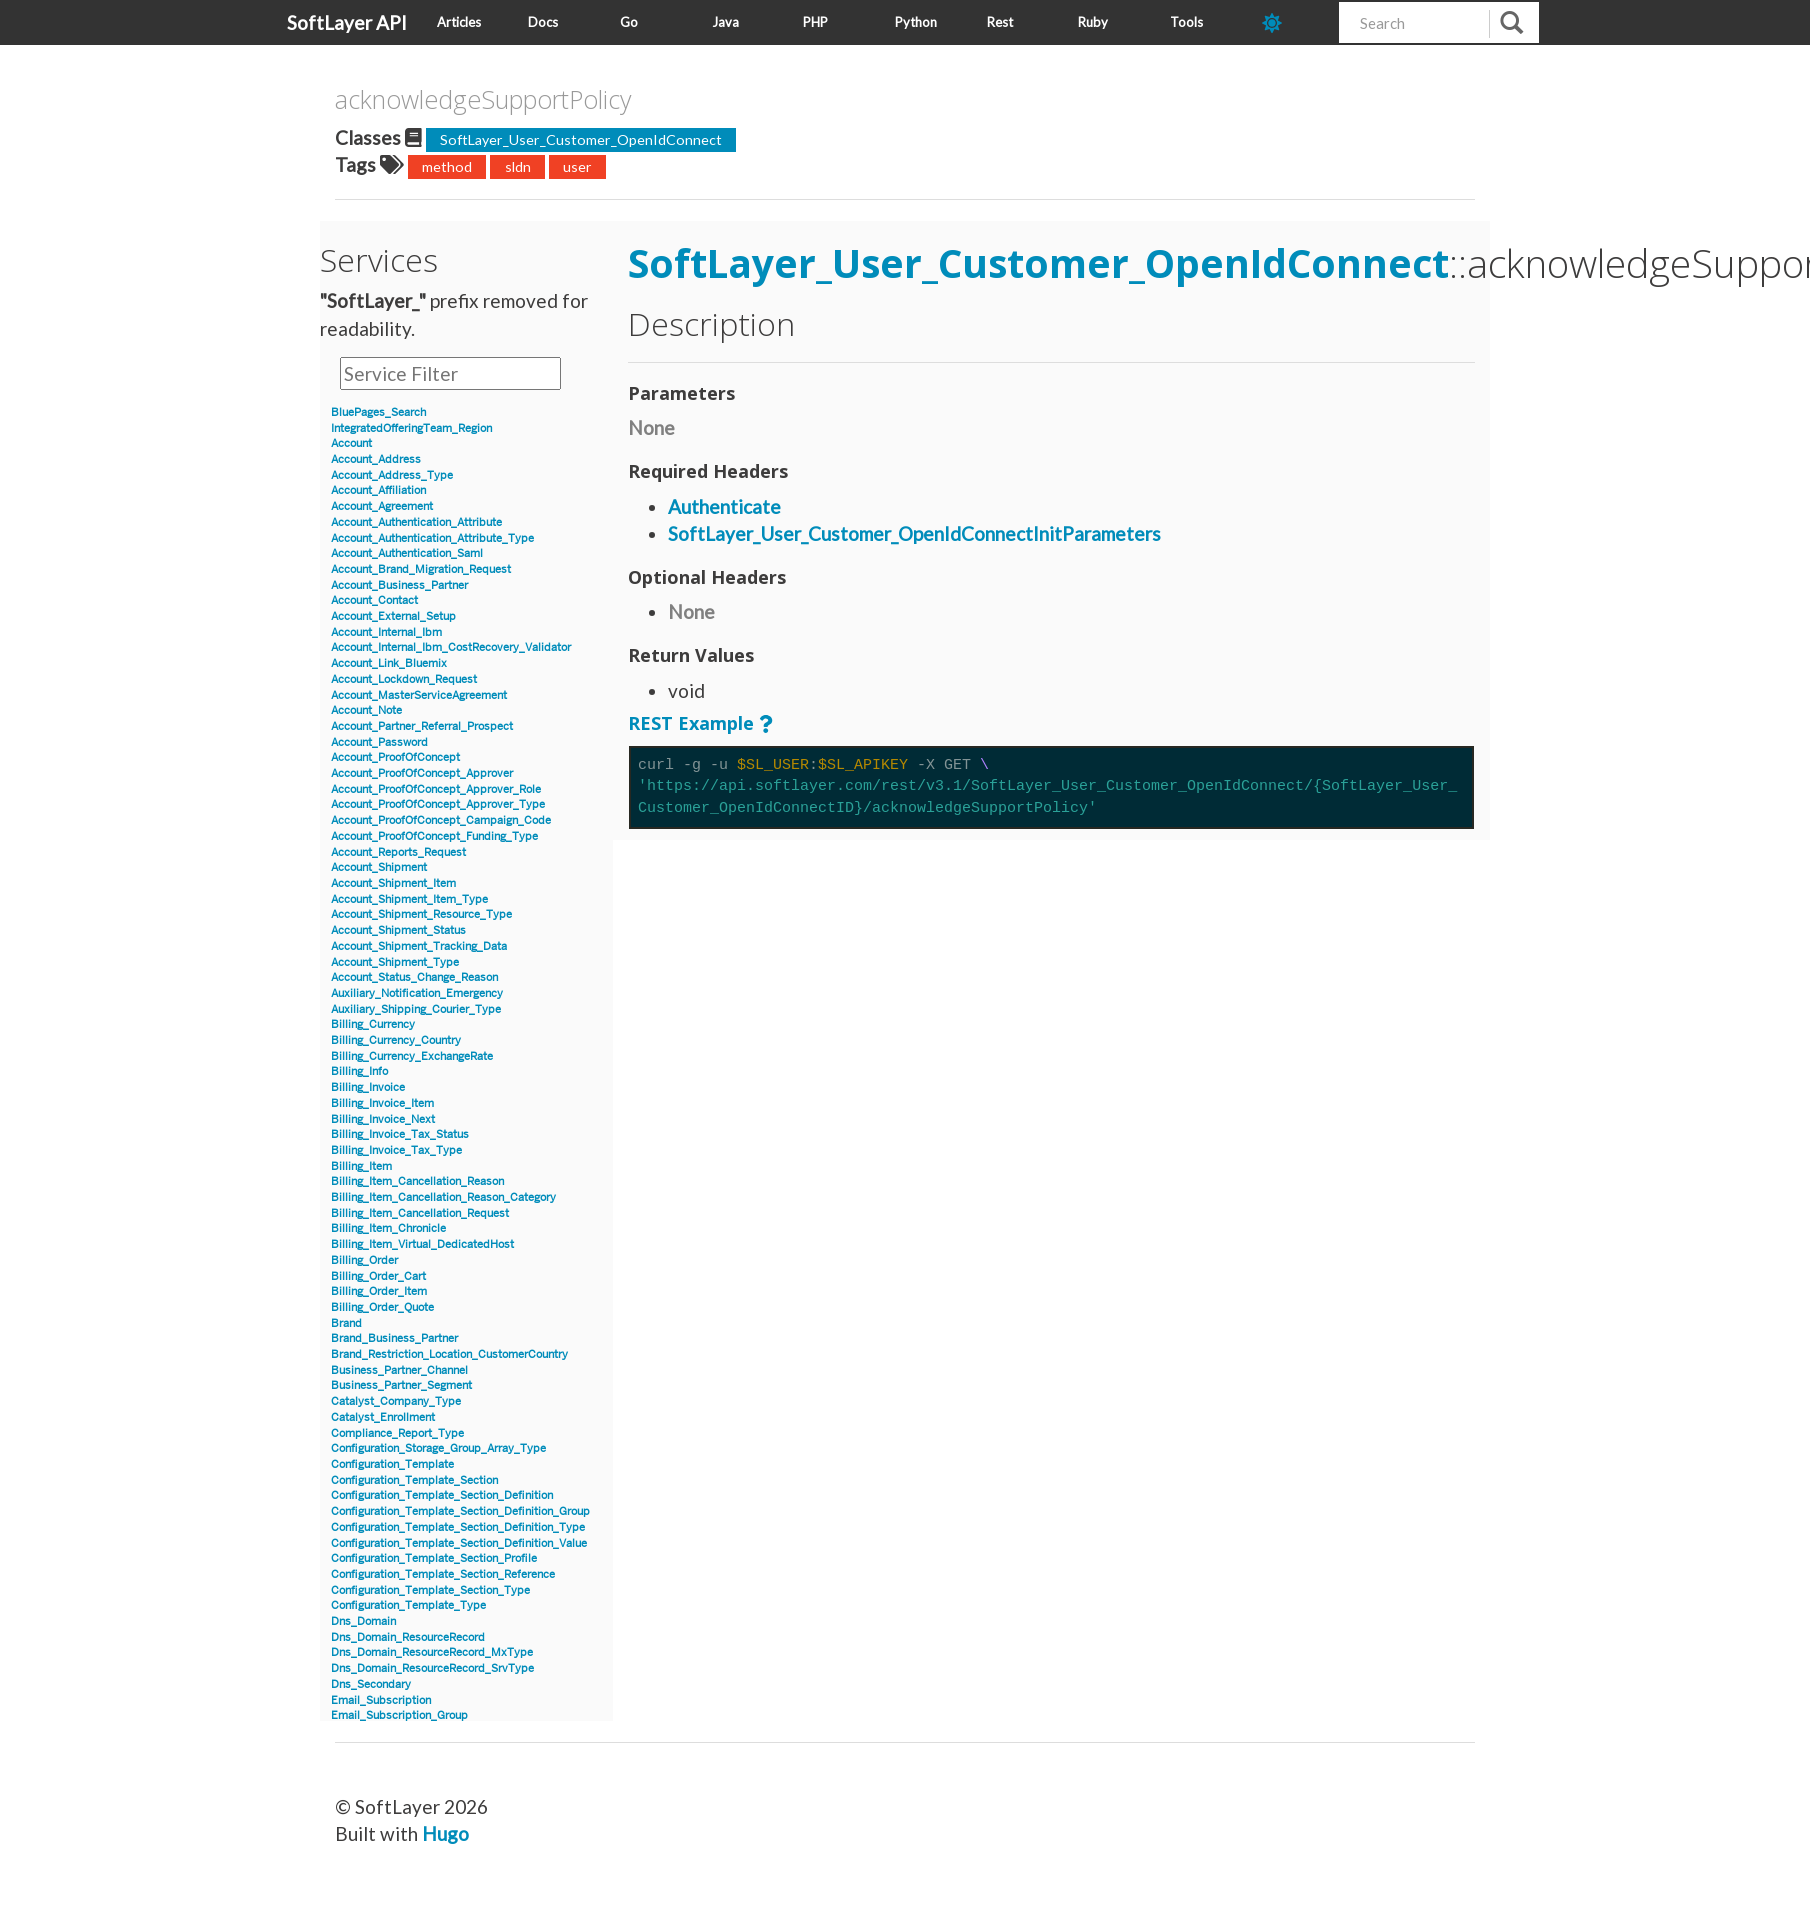 This screenshot has width=1810, height=1908. I want to click on Billing_Invoice_Item, so click(382, 1103).